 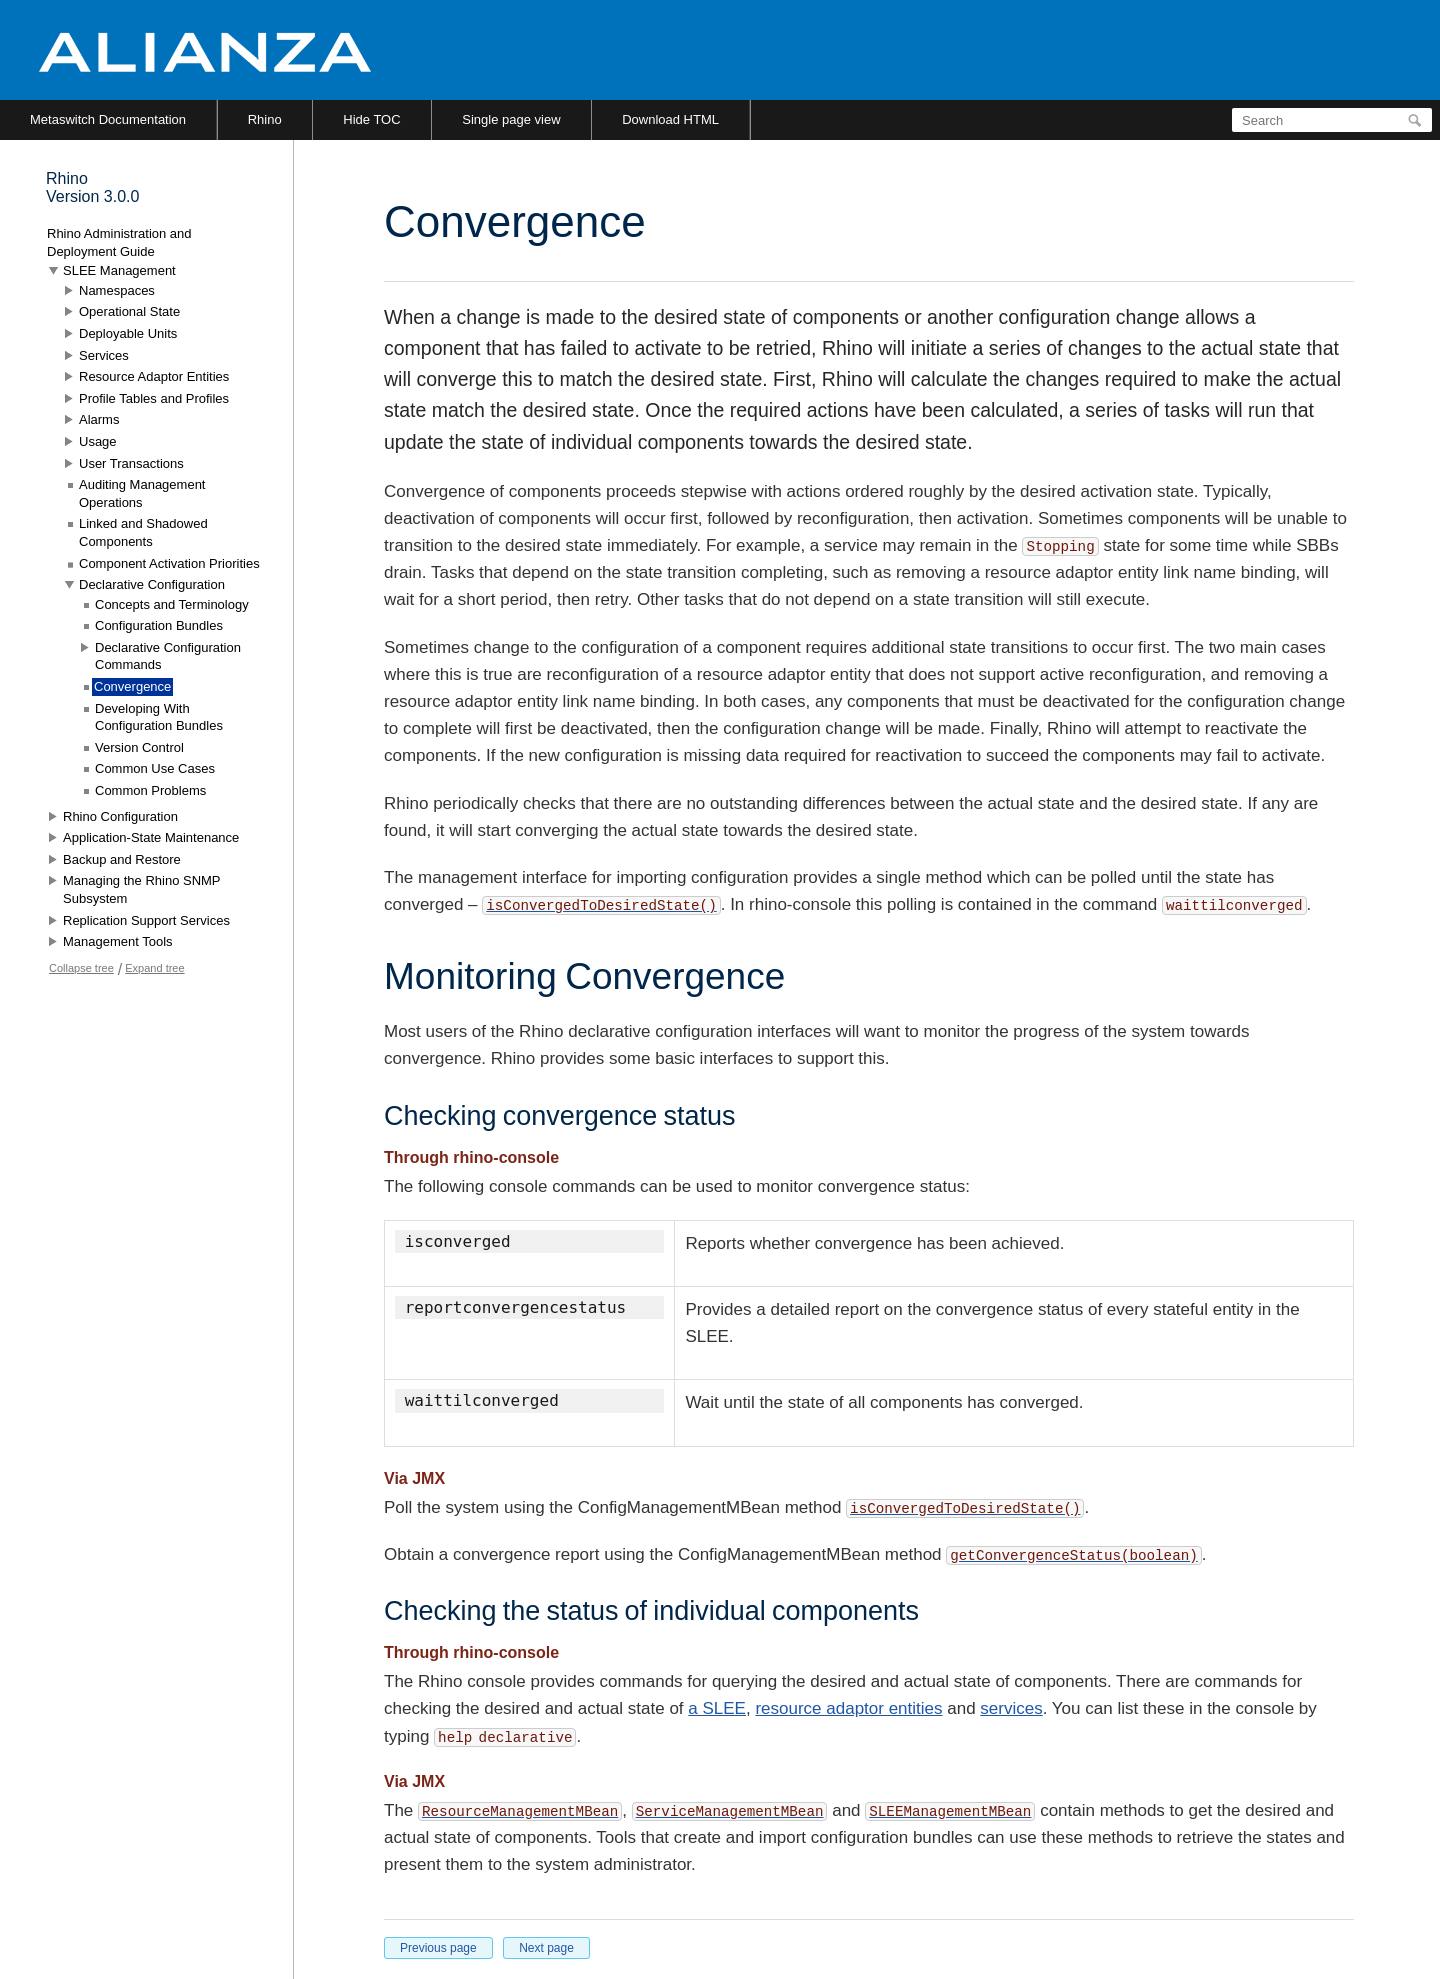 What do you see at coordinates (670, 119) in the screenshot?
I see `Download HTML` at bounding box center [670, 119].